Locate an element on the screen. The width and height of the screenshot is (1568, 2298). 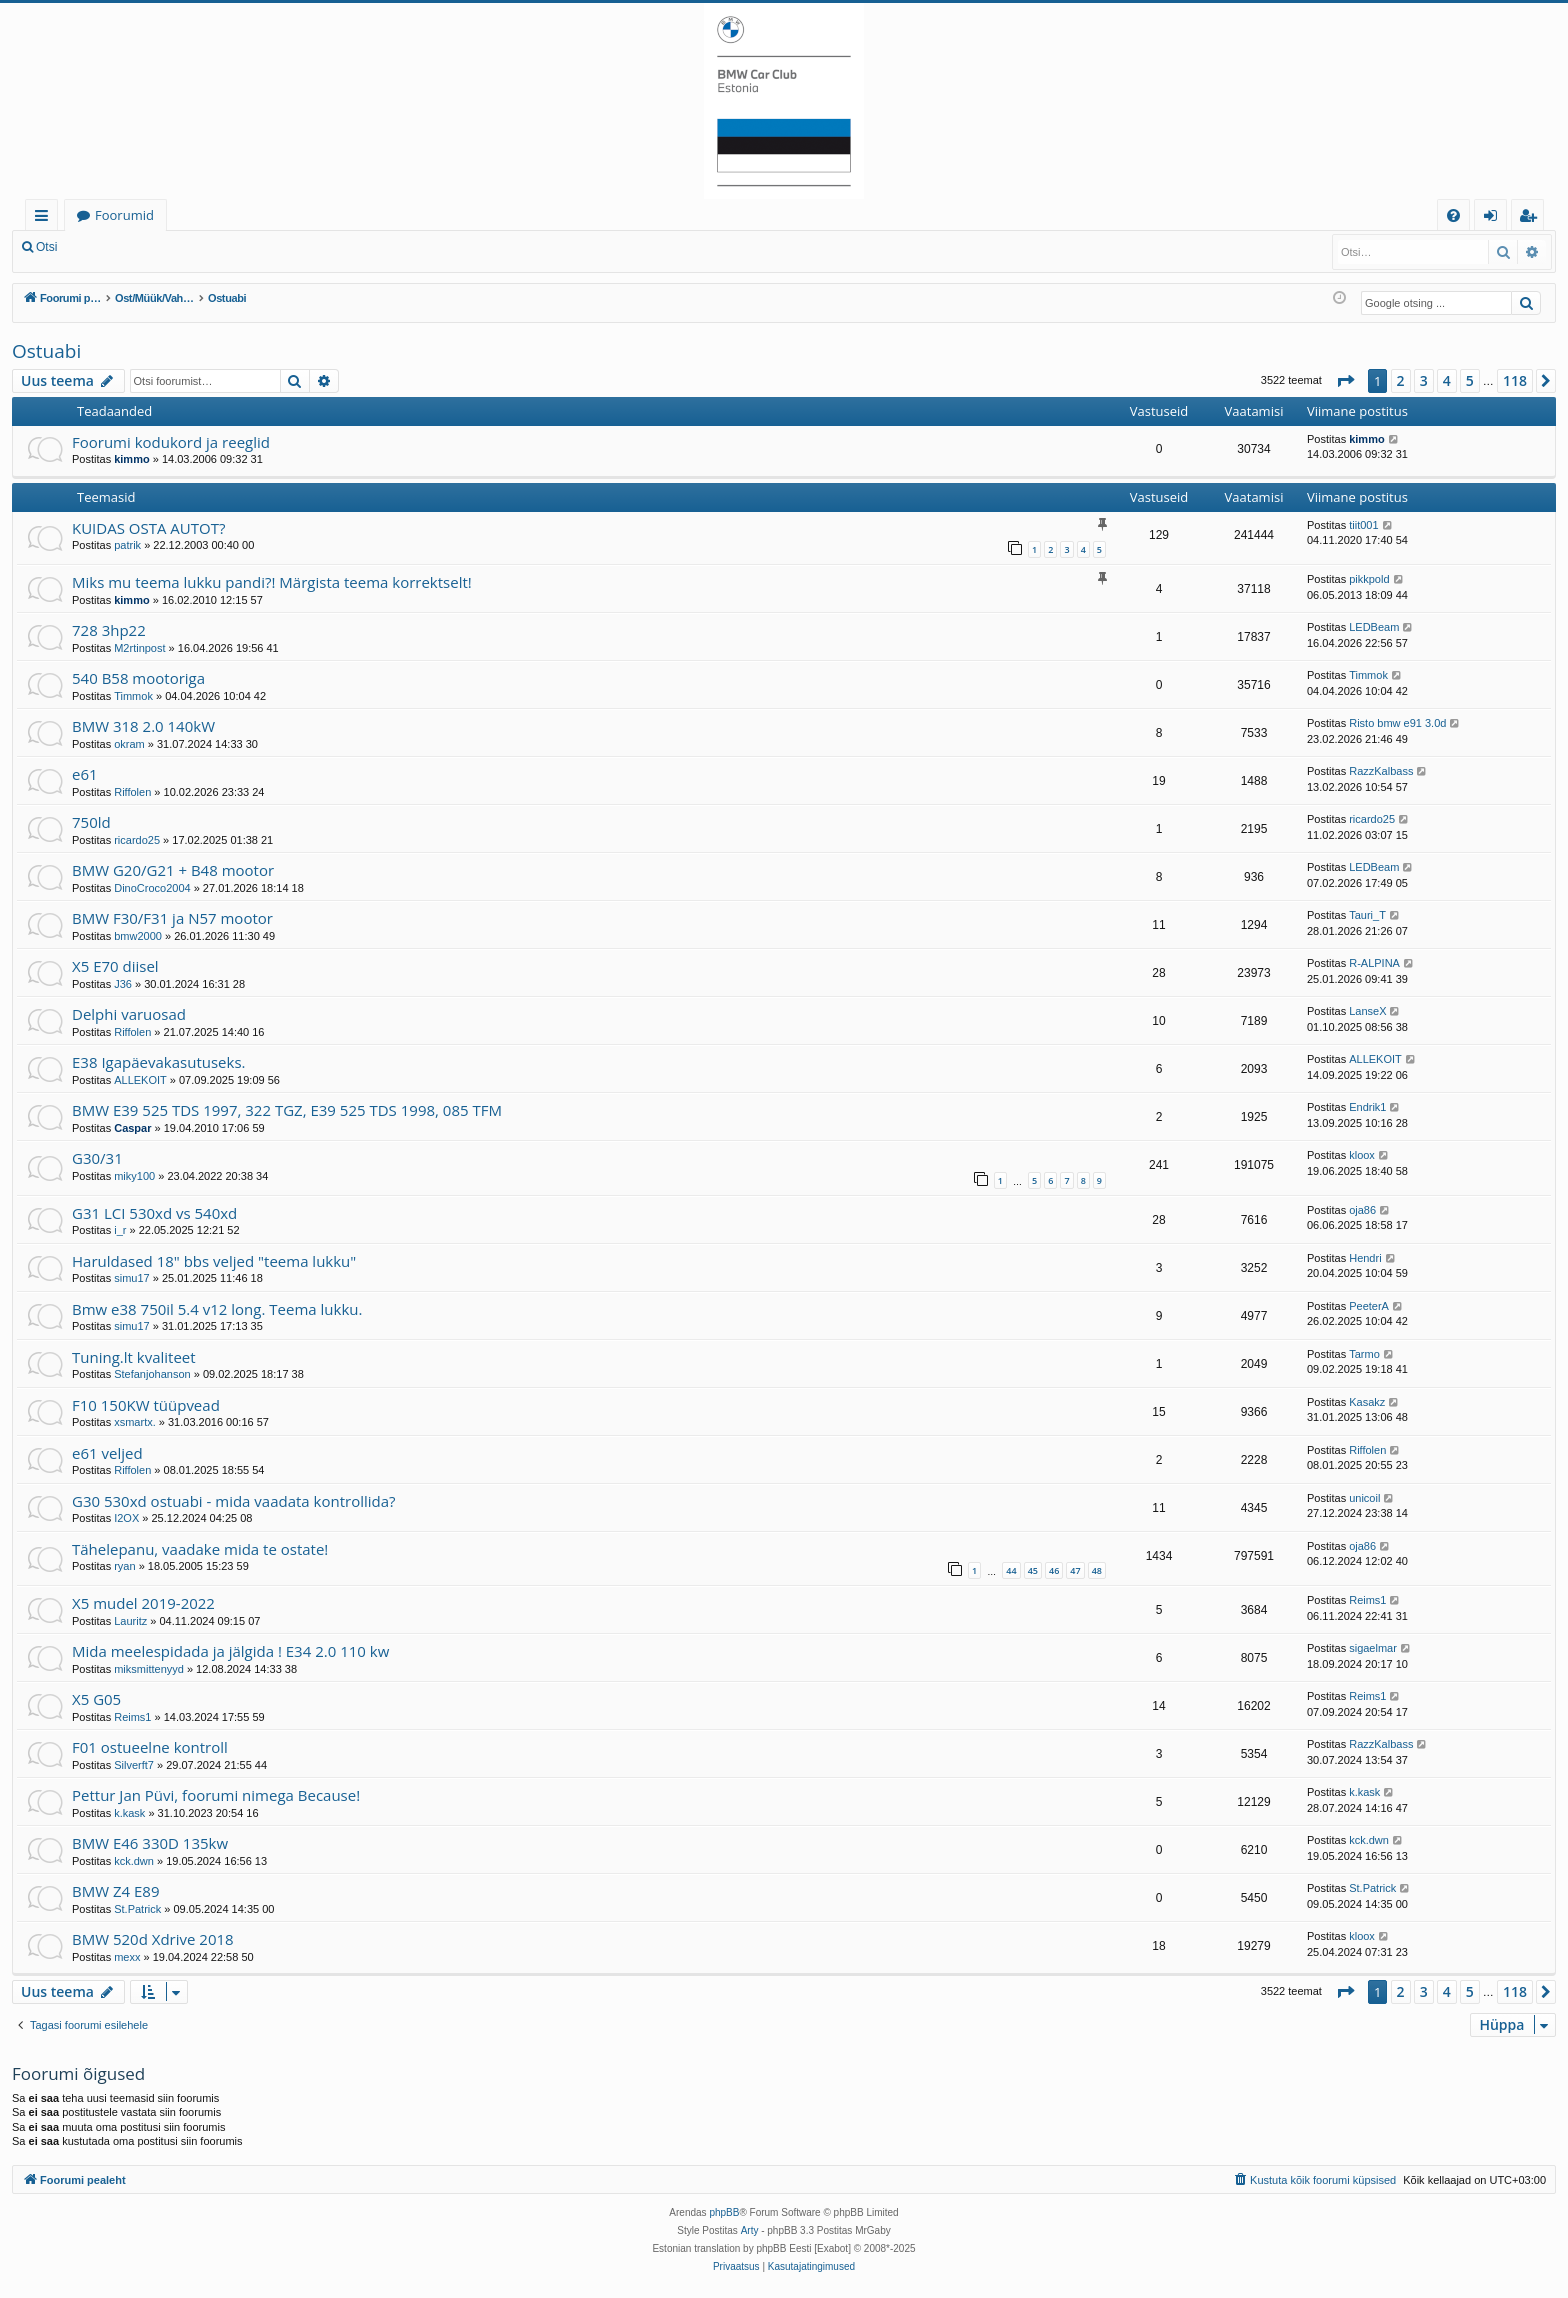
bmw2000 is located at coordinates (138, 936).